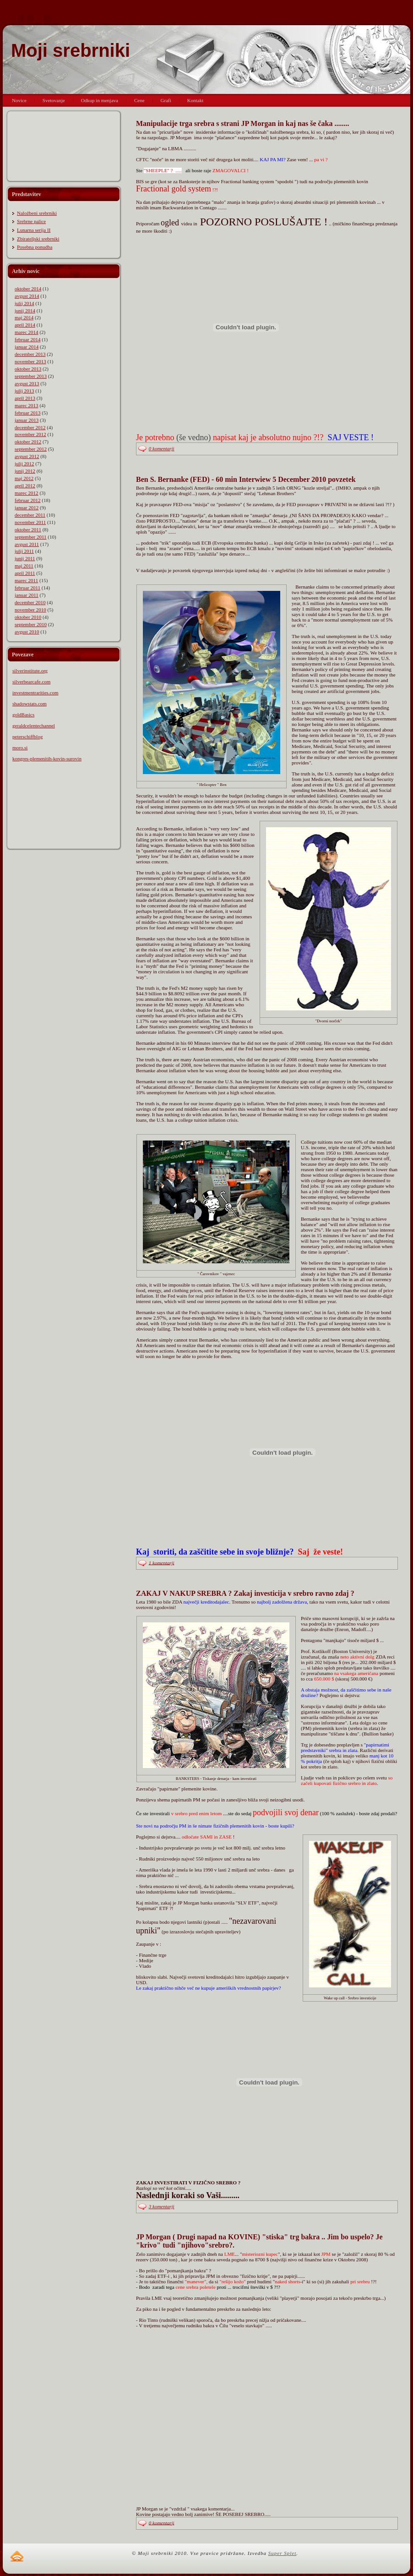 The height and width of the screenshot is (2576, 413). I want to click on avgust 2010, so click(27, 631).